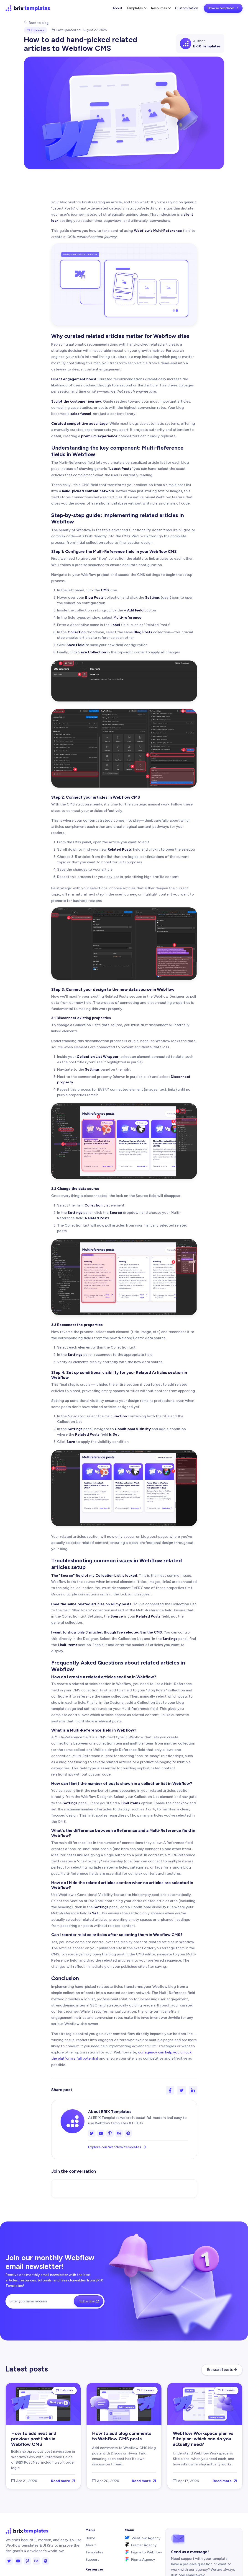 The image size is (248, 2576). What do you see at coordinates (92, 2559) in the screenshot?
I see `Support` at bounding box center [92, 2559].